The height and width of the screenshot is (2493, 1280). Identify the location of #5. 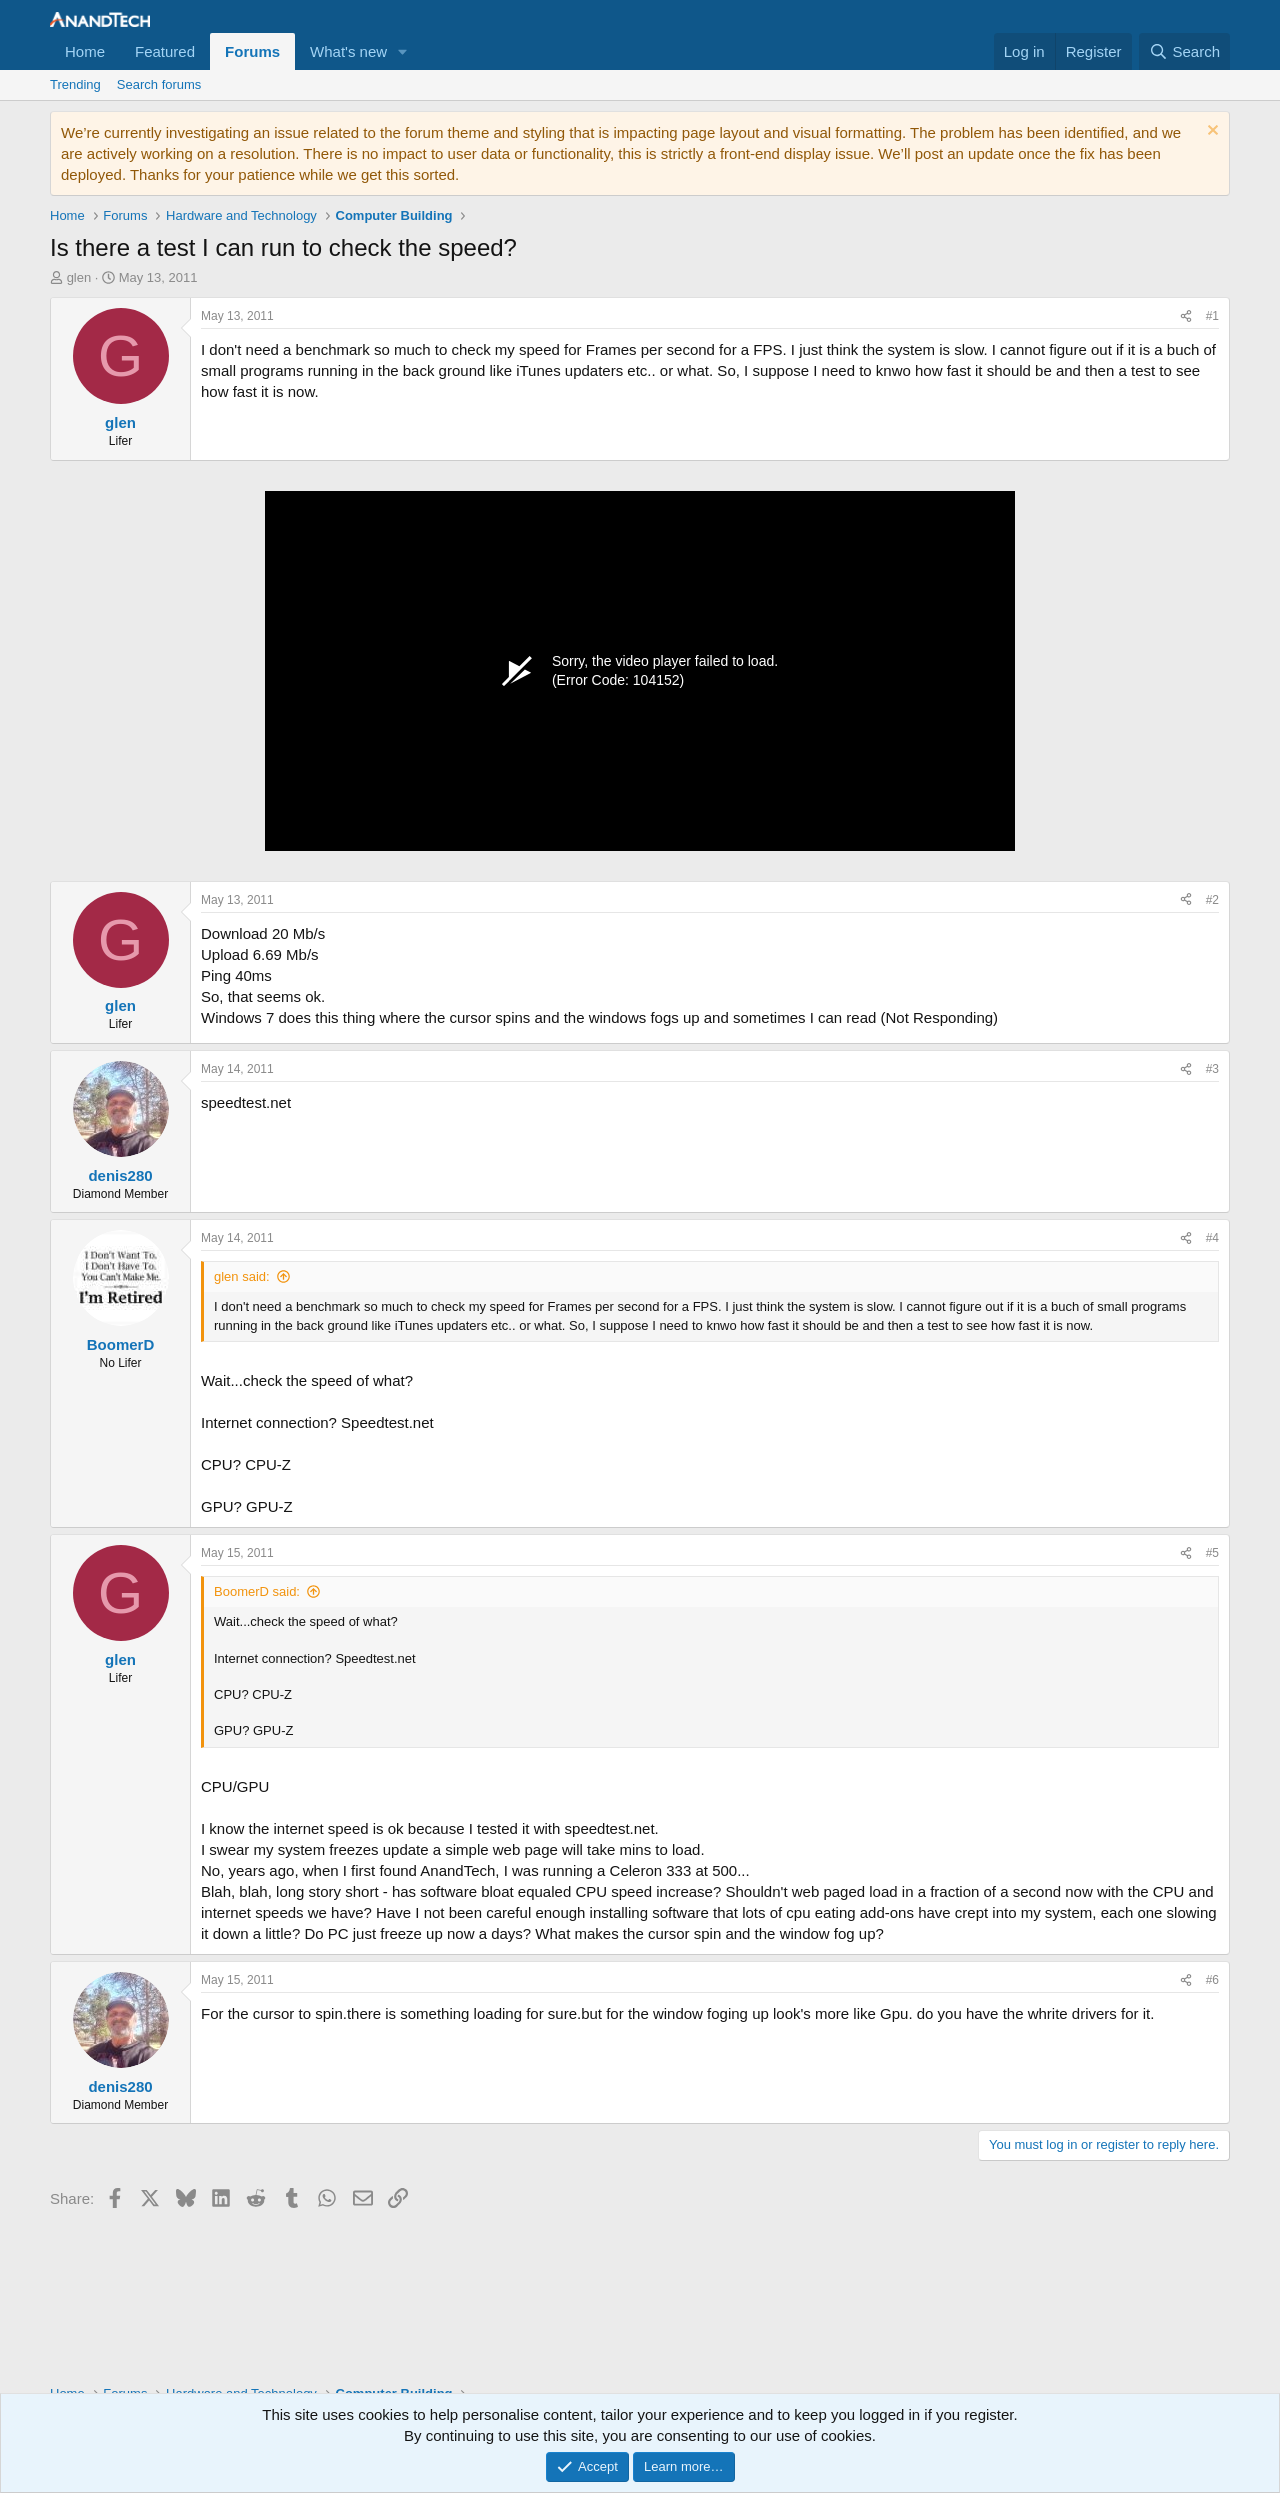
(1212, 1553).